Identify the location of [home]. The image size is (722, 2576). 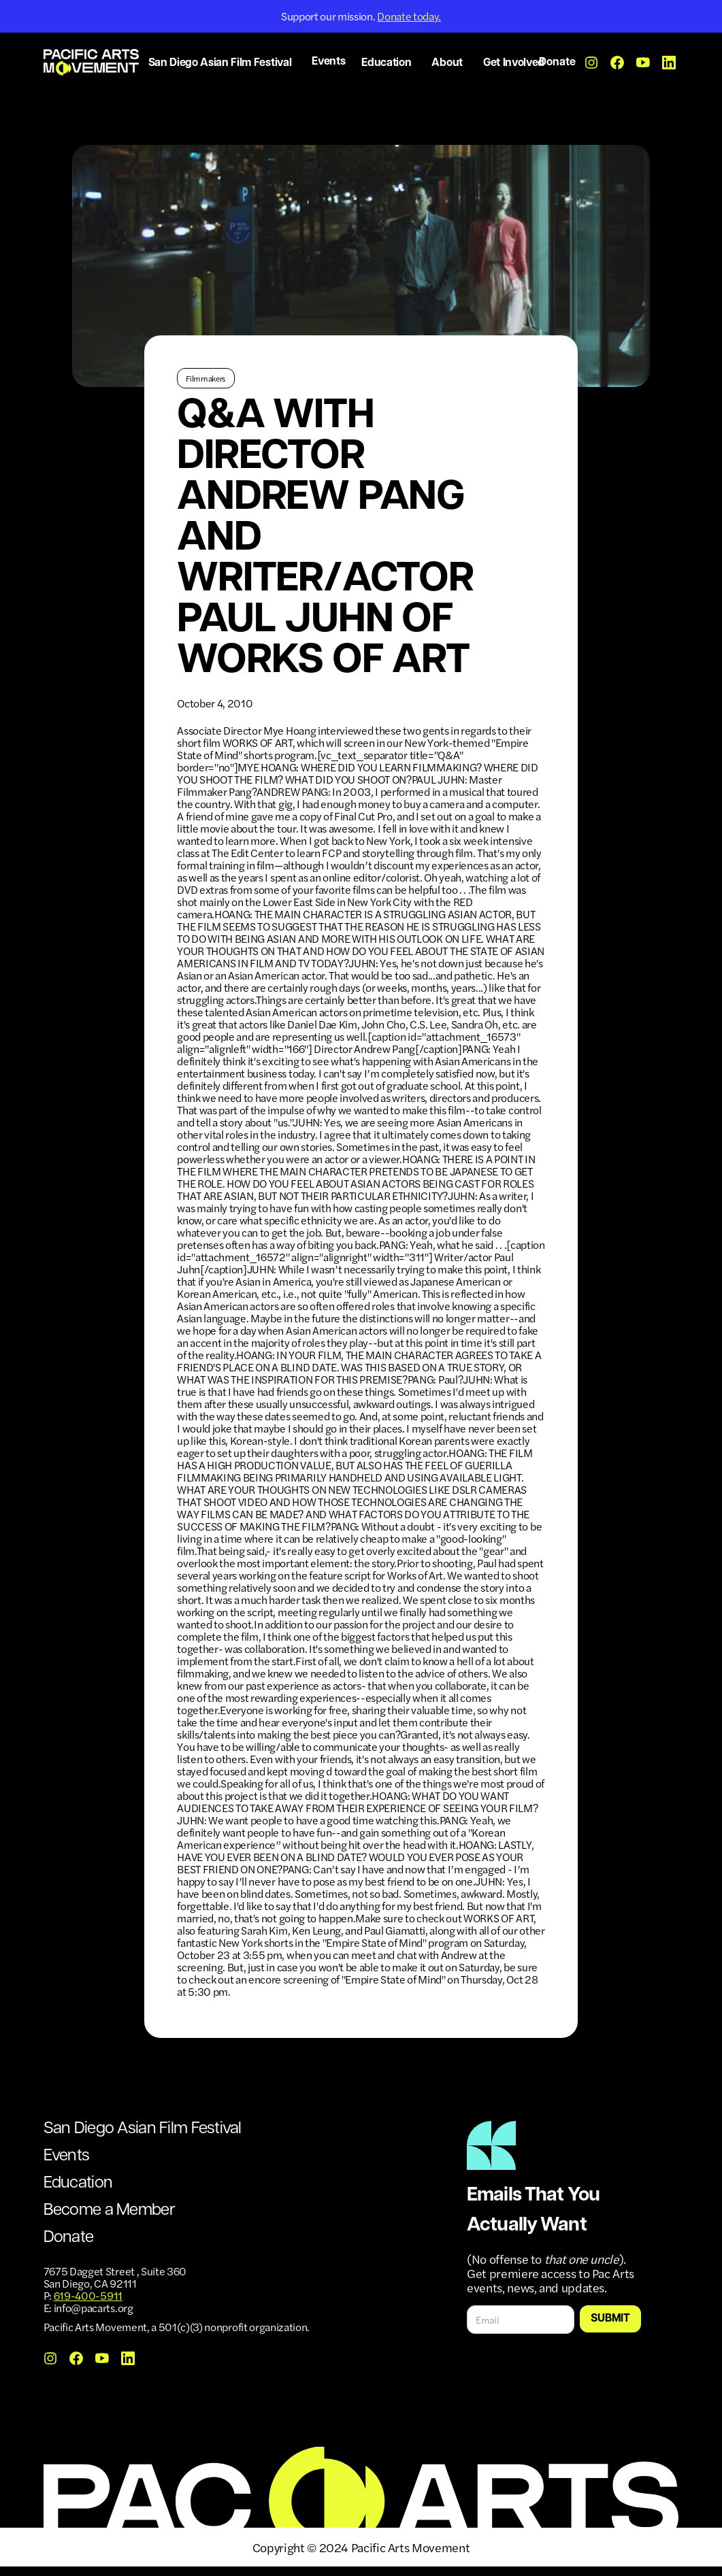
(91, 62).